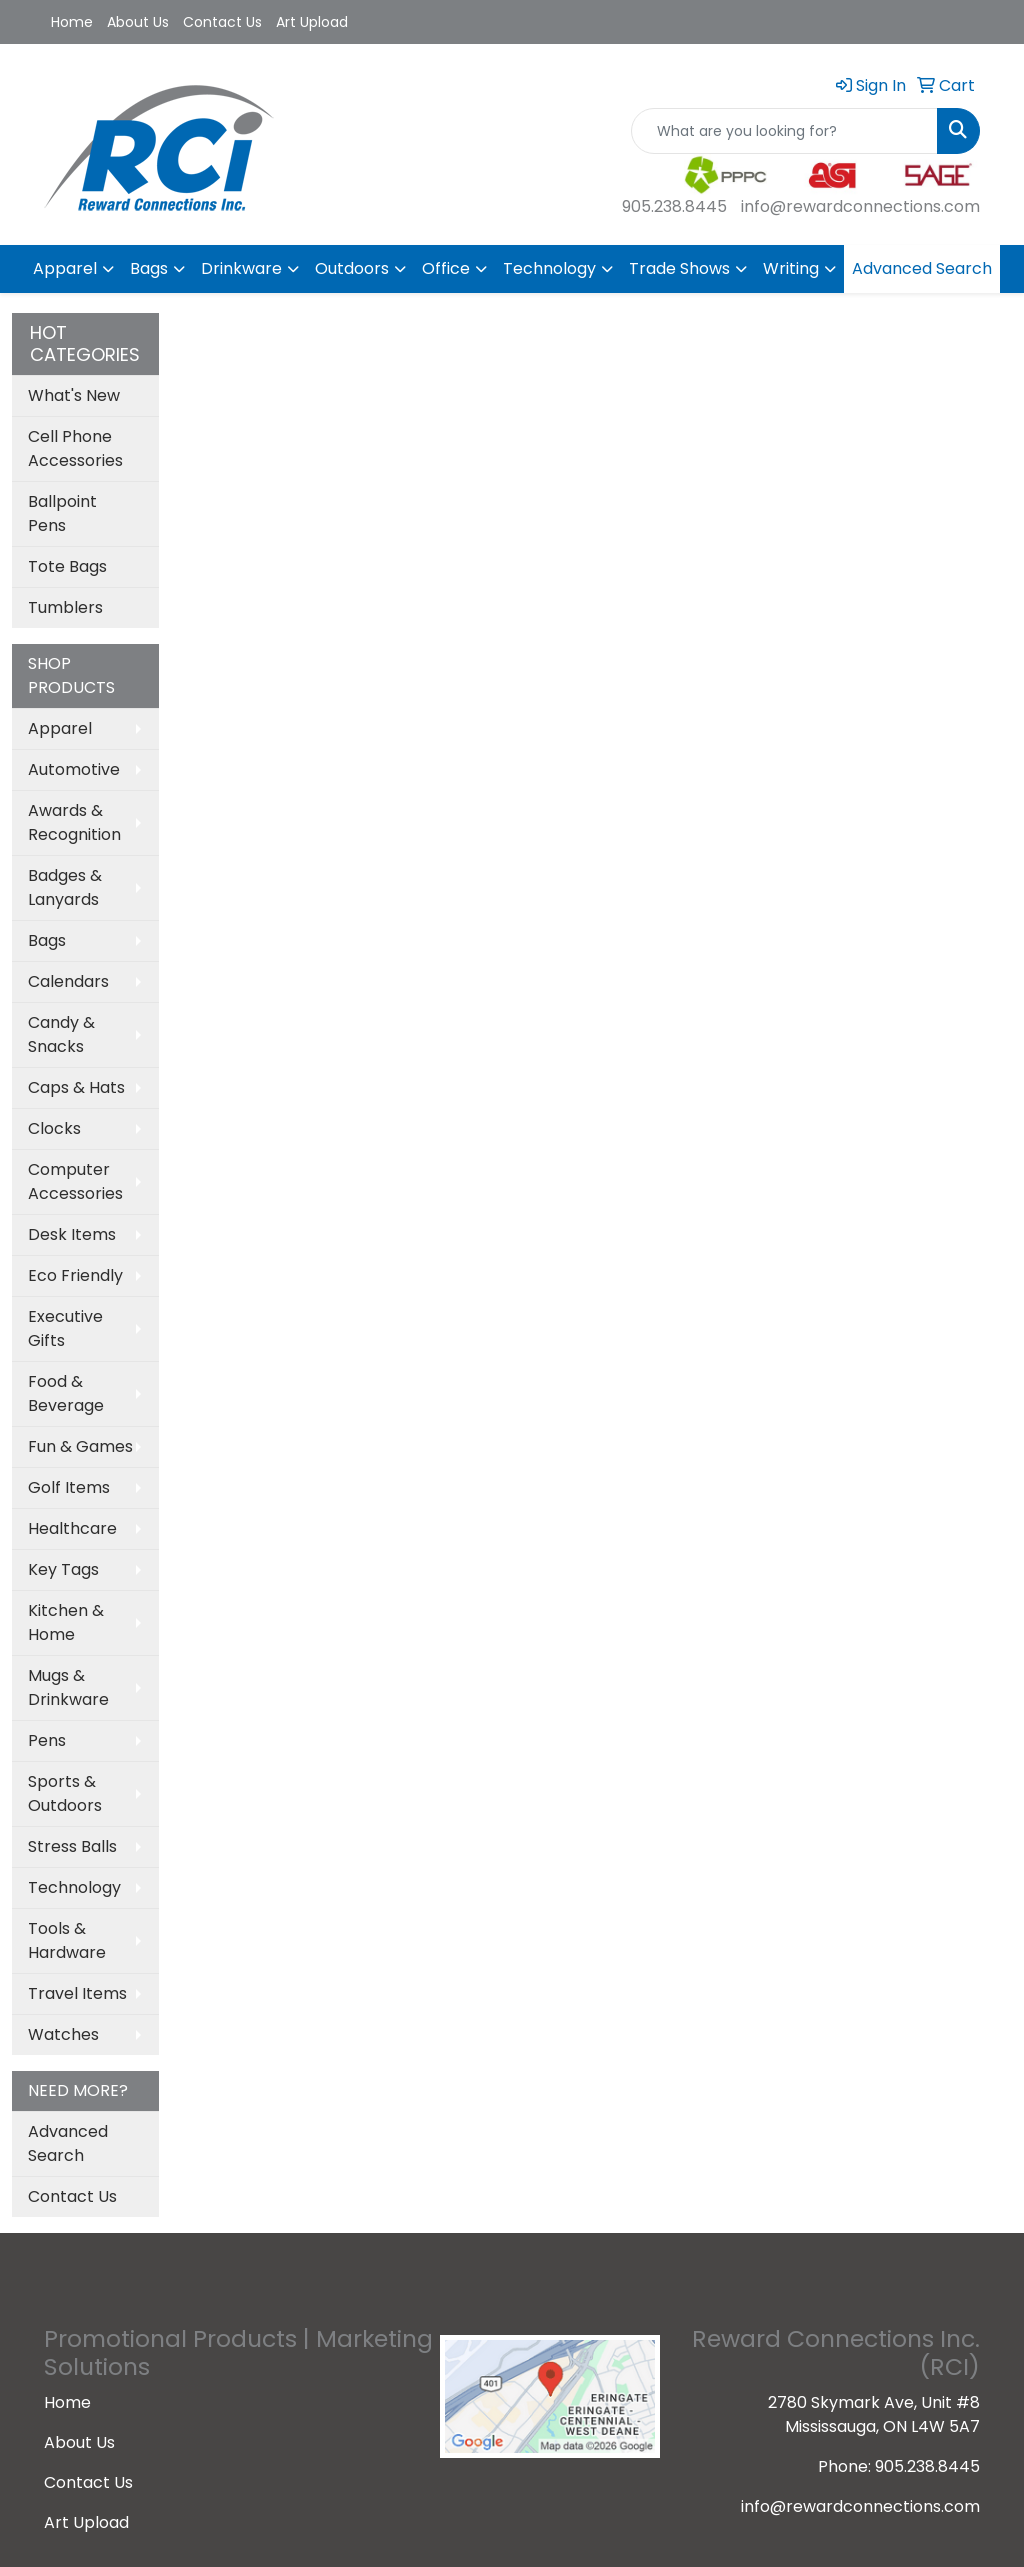 The height and width of the screenshot is (2567, 1024). What do you see at coordinates (67, 566) in the screenshot?
I see `Tote Bags` at bounding box center [67, 566].